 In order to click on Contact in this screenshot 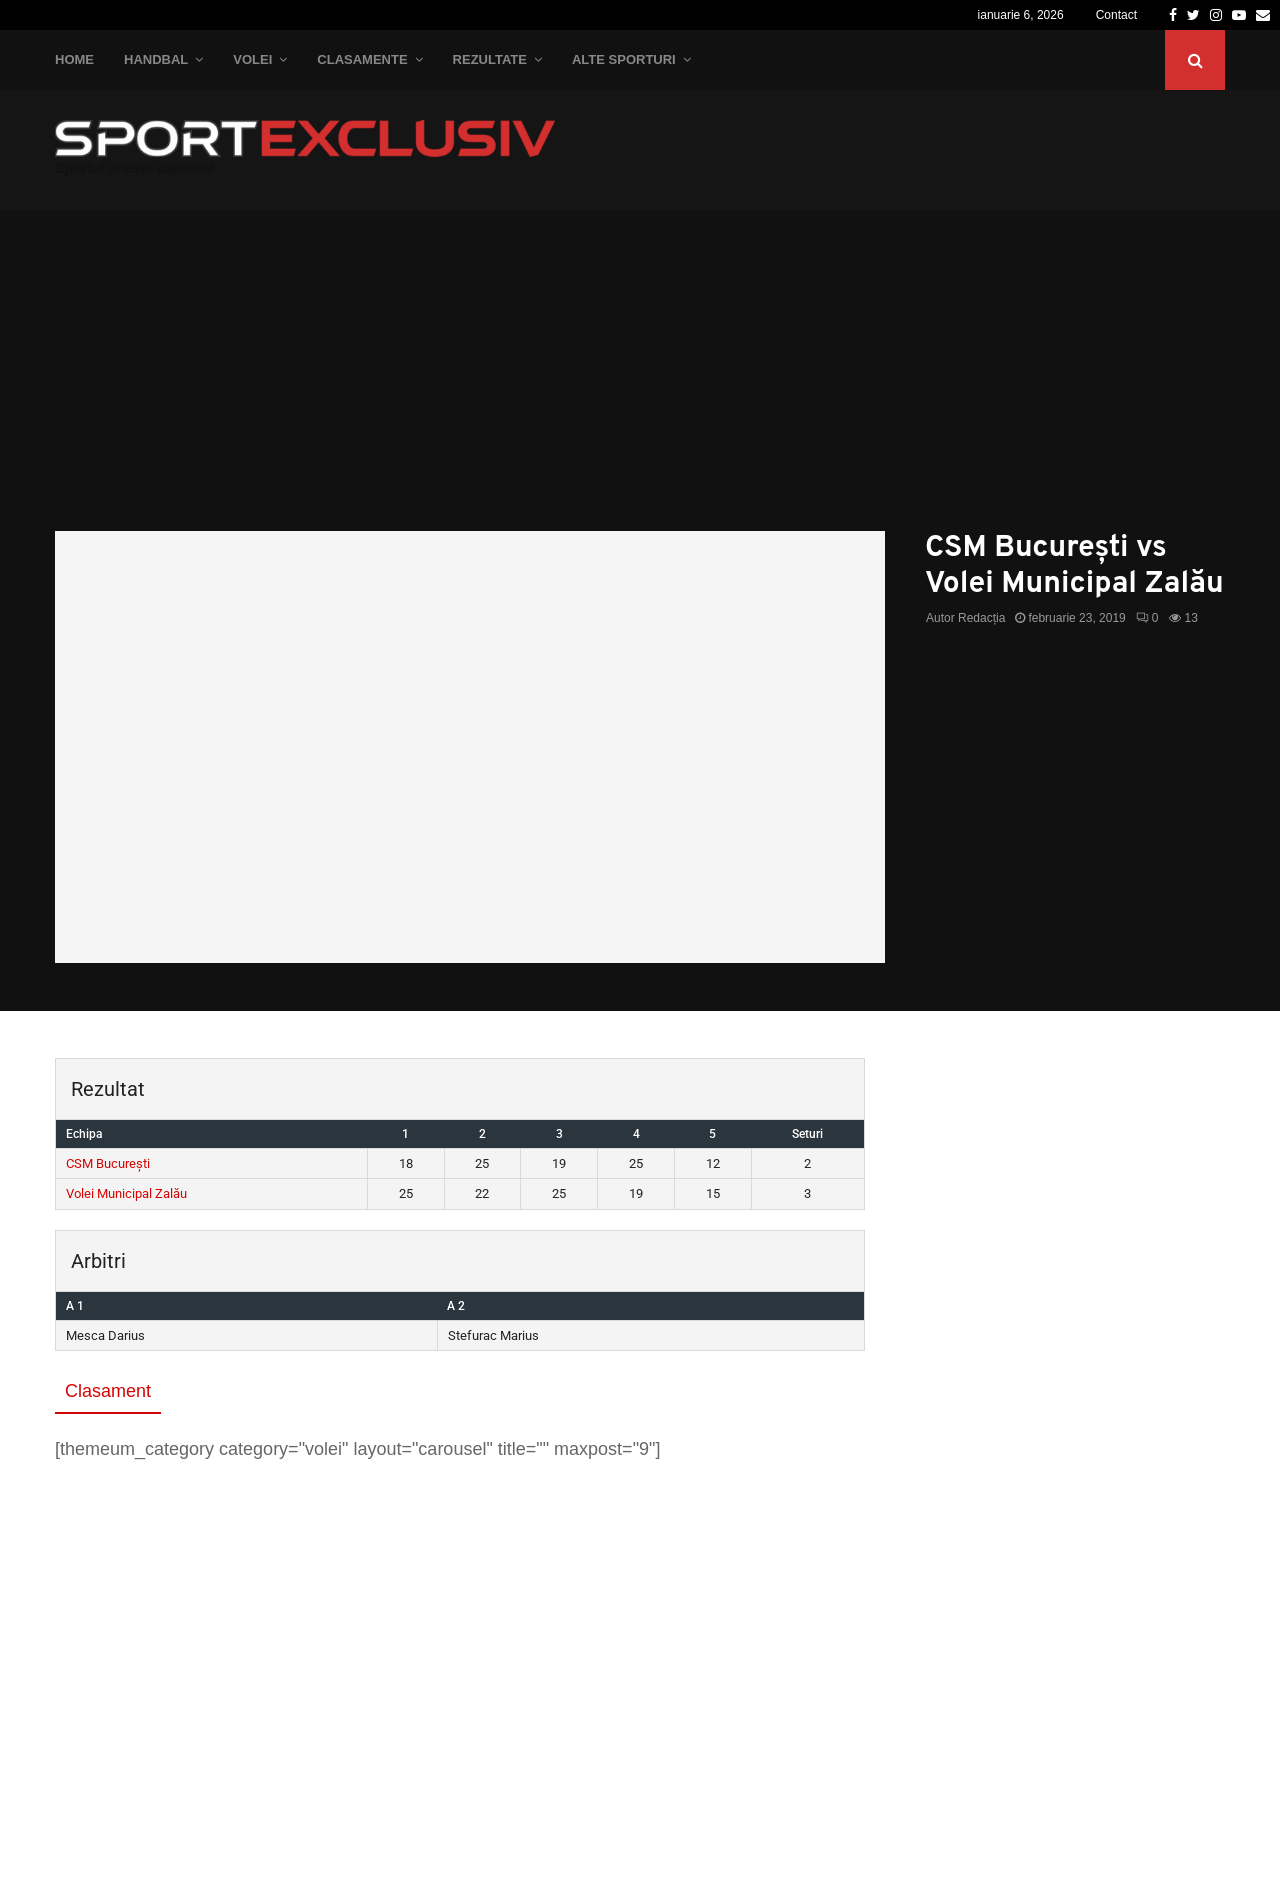, I will do `click(1116, 15)`.